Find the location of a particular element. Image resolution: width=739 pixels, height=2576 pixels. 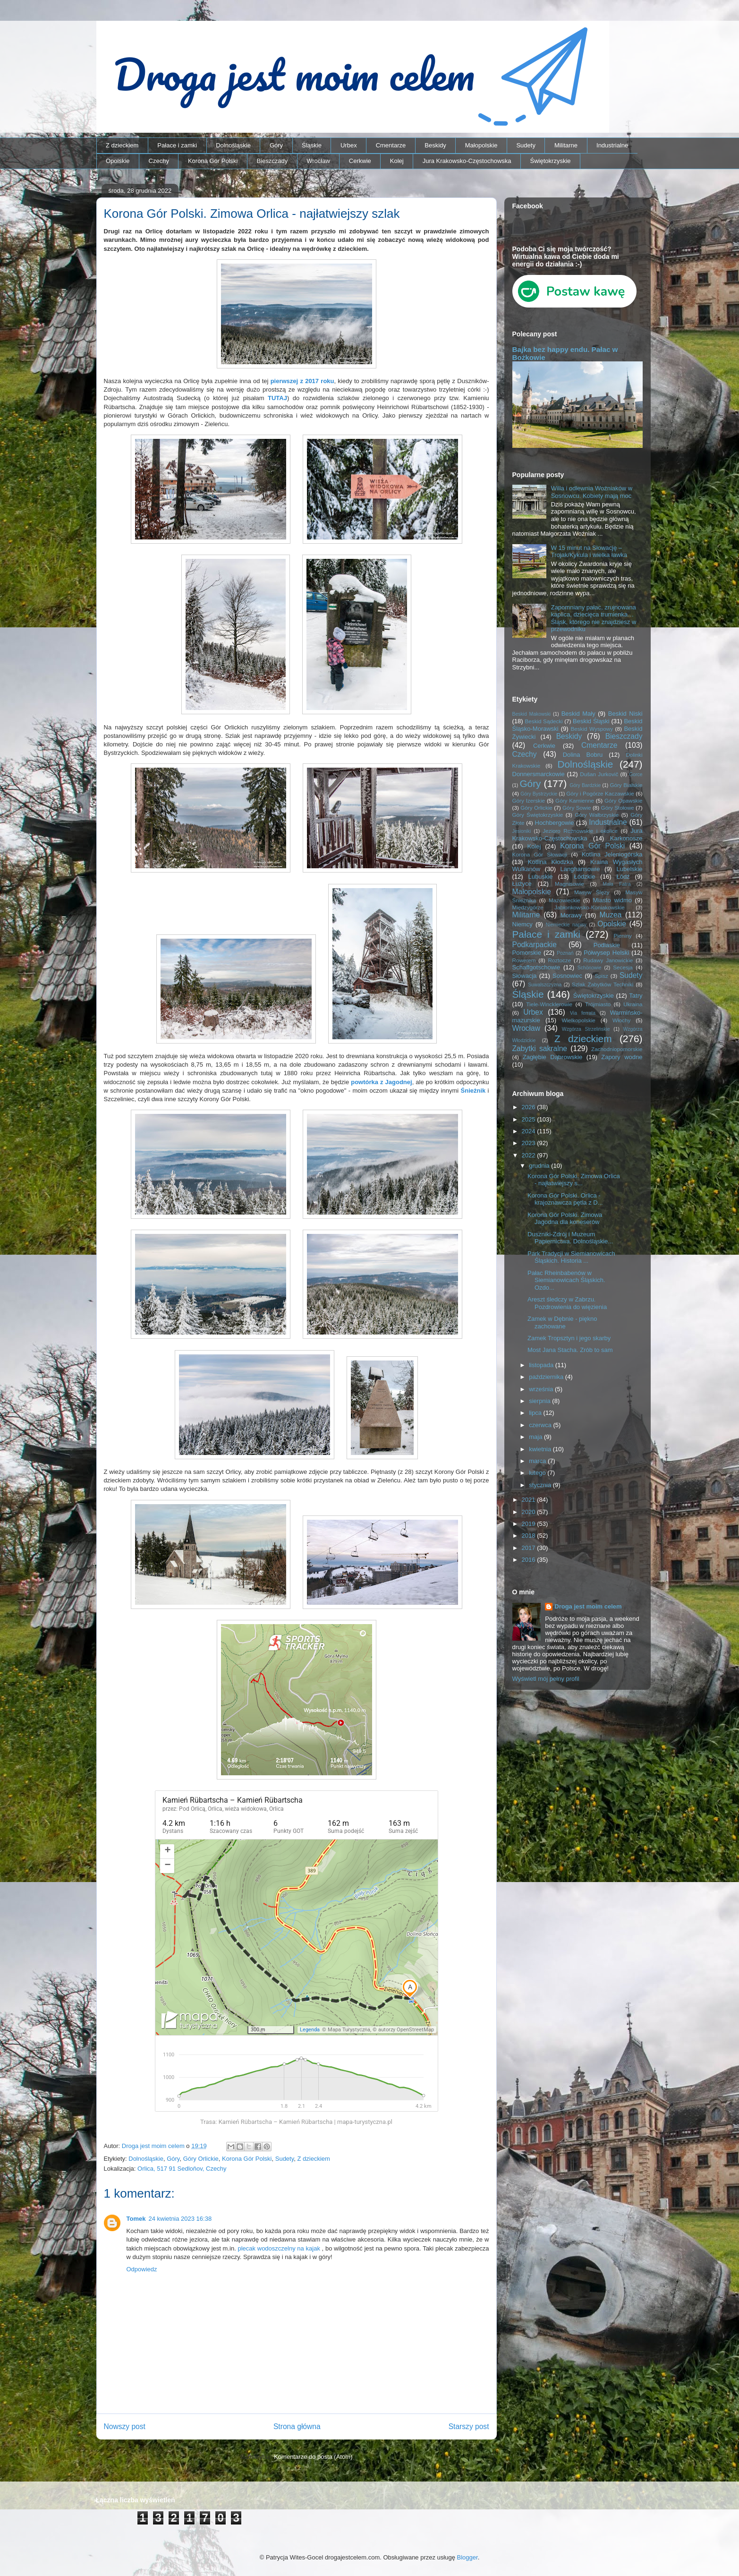

Mała Fatra is located at coordinates (616, 884).